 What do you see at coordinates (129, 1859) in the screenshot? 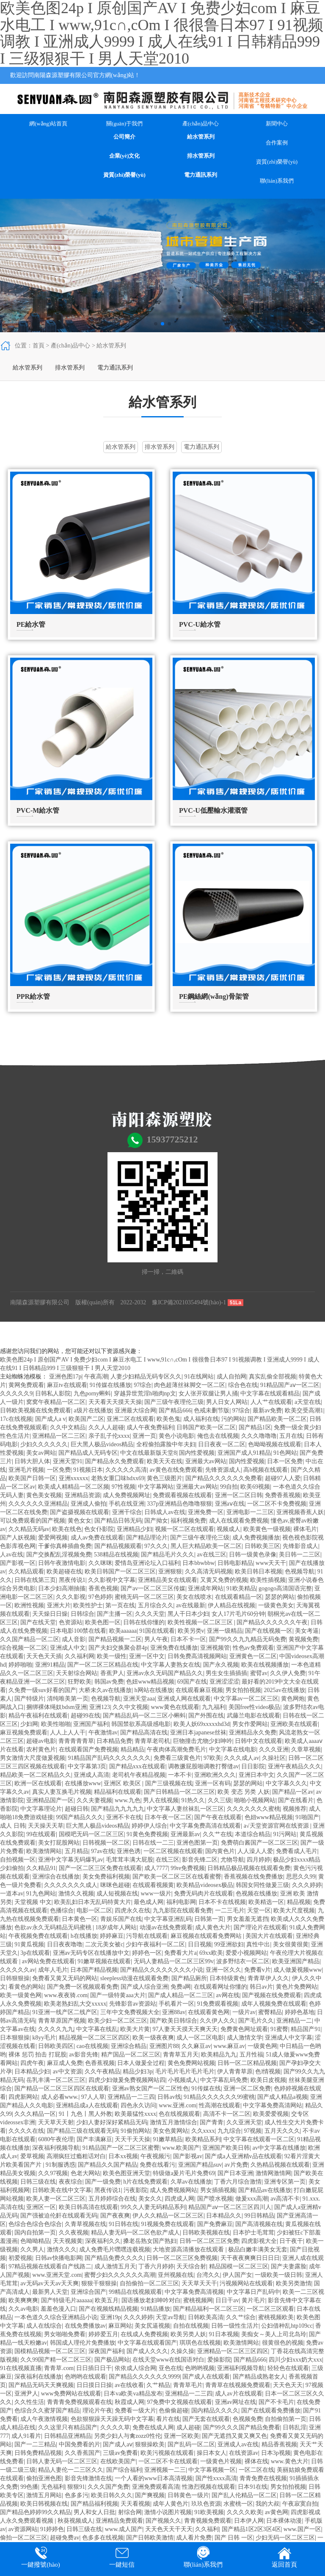
I see `毛茸茸丰满大屁股` at bounding box center [129, 1859].